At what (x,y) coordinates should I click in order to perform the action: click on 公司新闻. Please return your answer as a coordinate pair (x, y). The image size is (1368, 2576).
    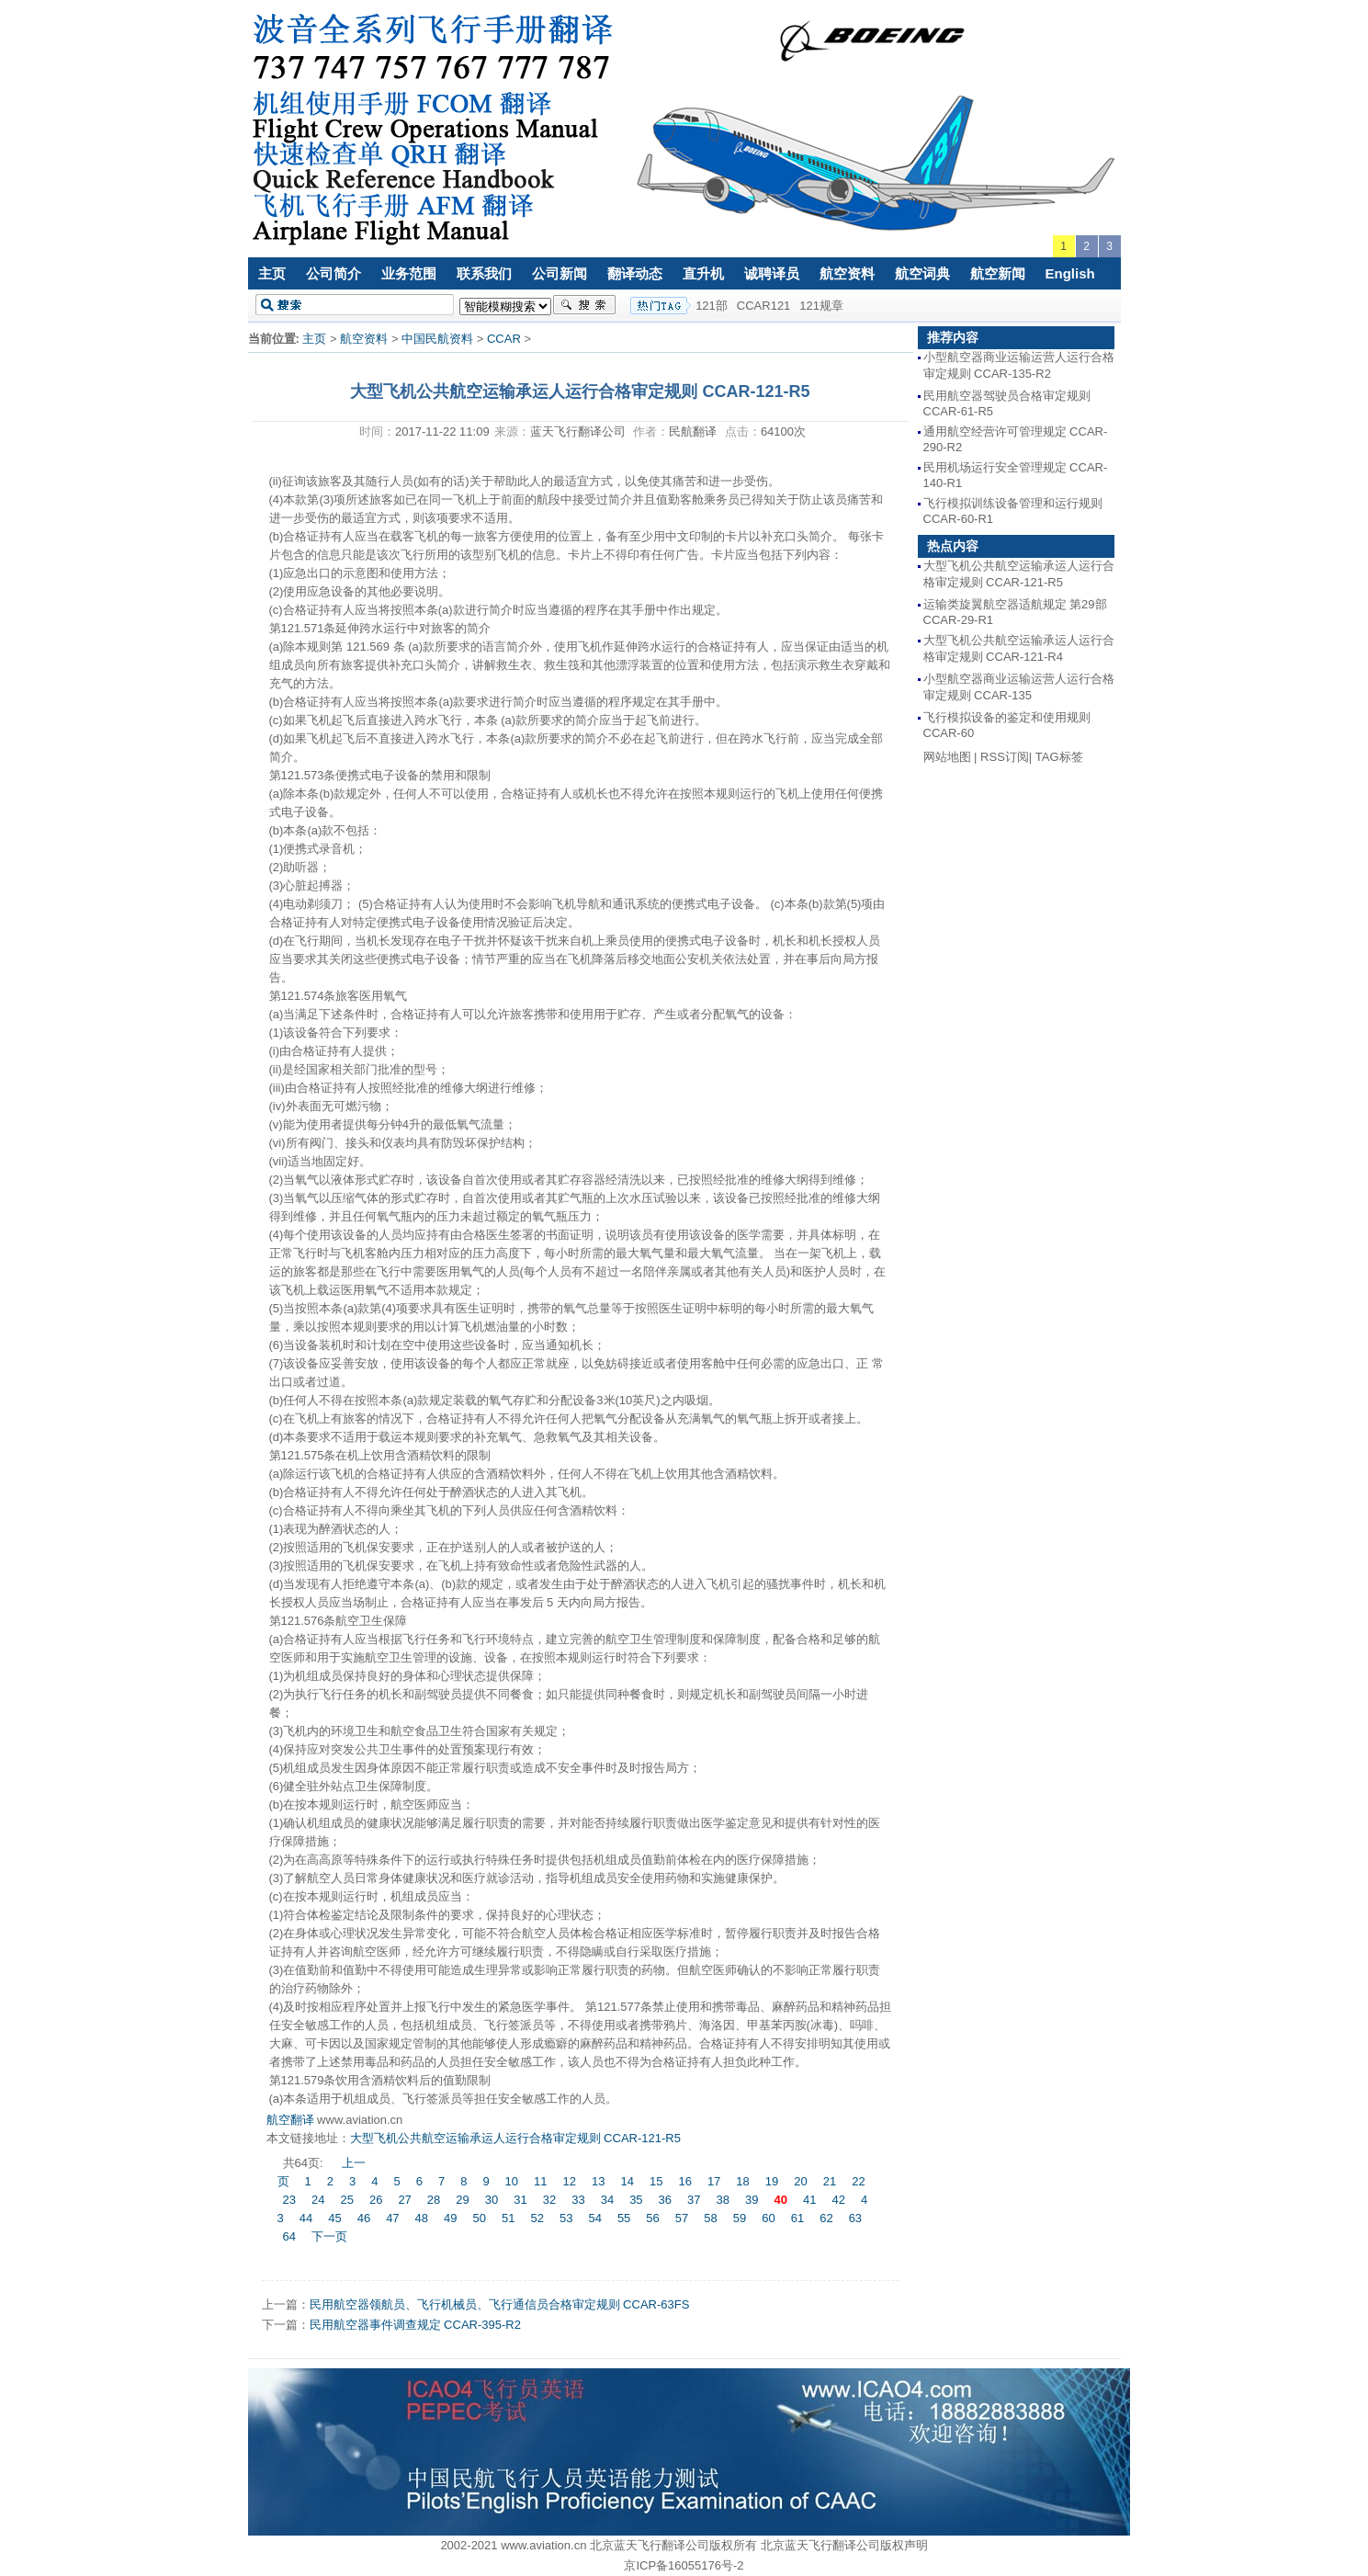
    Looking at the image, I should click on (559, 273).